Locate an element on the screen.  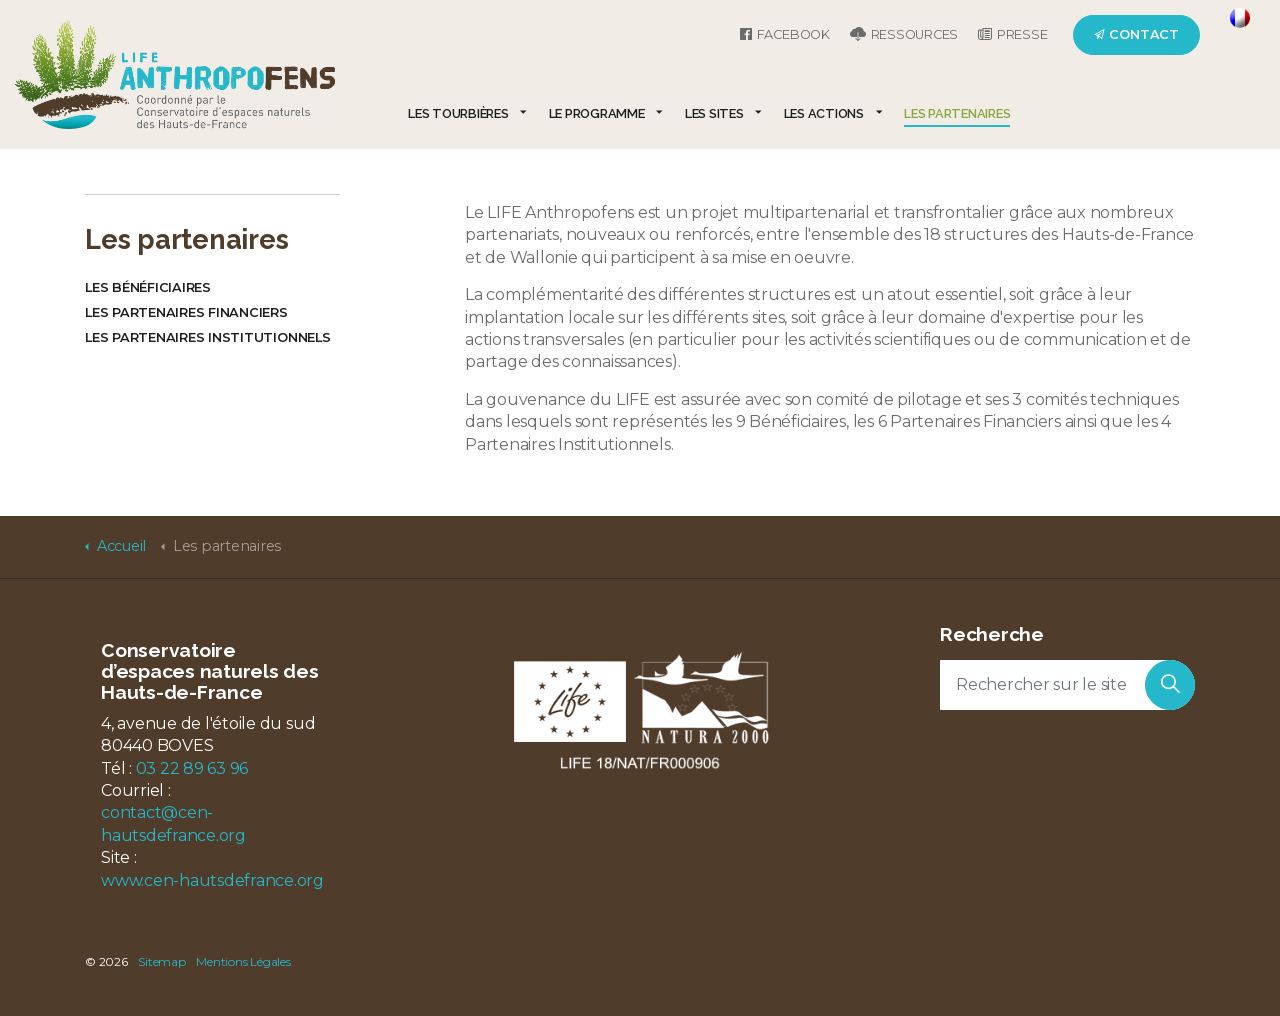
Les partenaires financiers is located at coordinates (186, 312).